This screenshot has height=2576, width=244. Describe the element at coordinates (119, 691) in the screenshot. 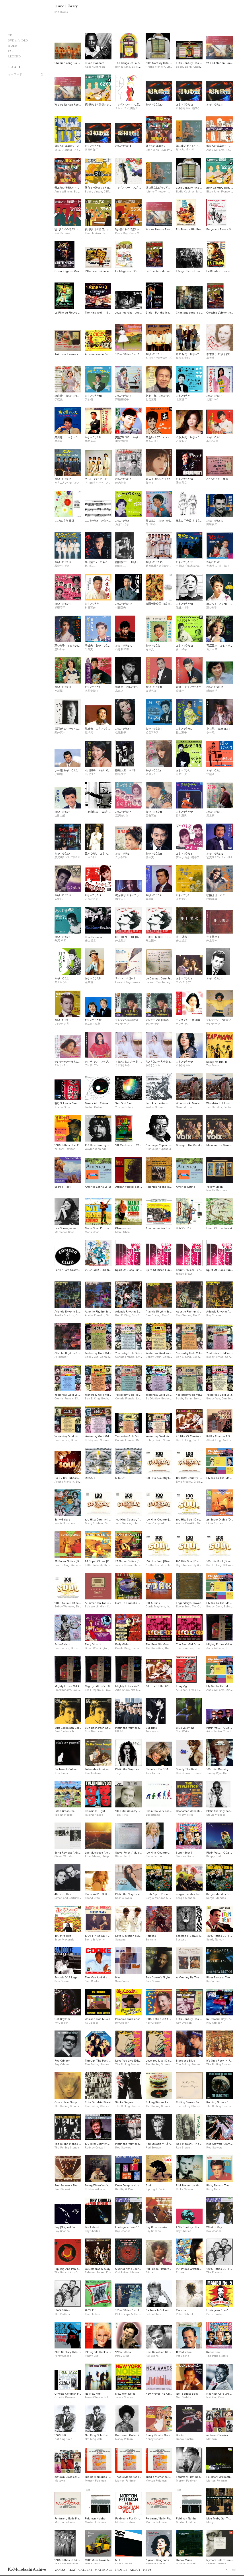

I see `水原弘` at that location.